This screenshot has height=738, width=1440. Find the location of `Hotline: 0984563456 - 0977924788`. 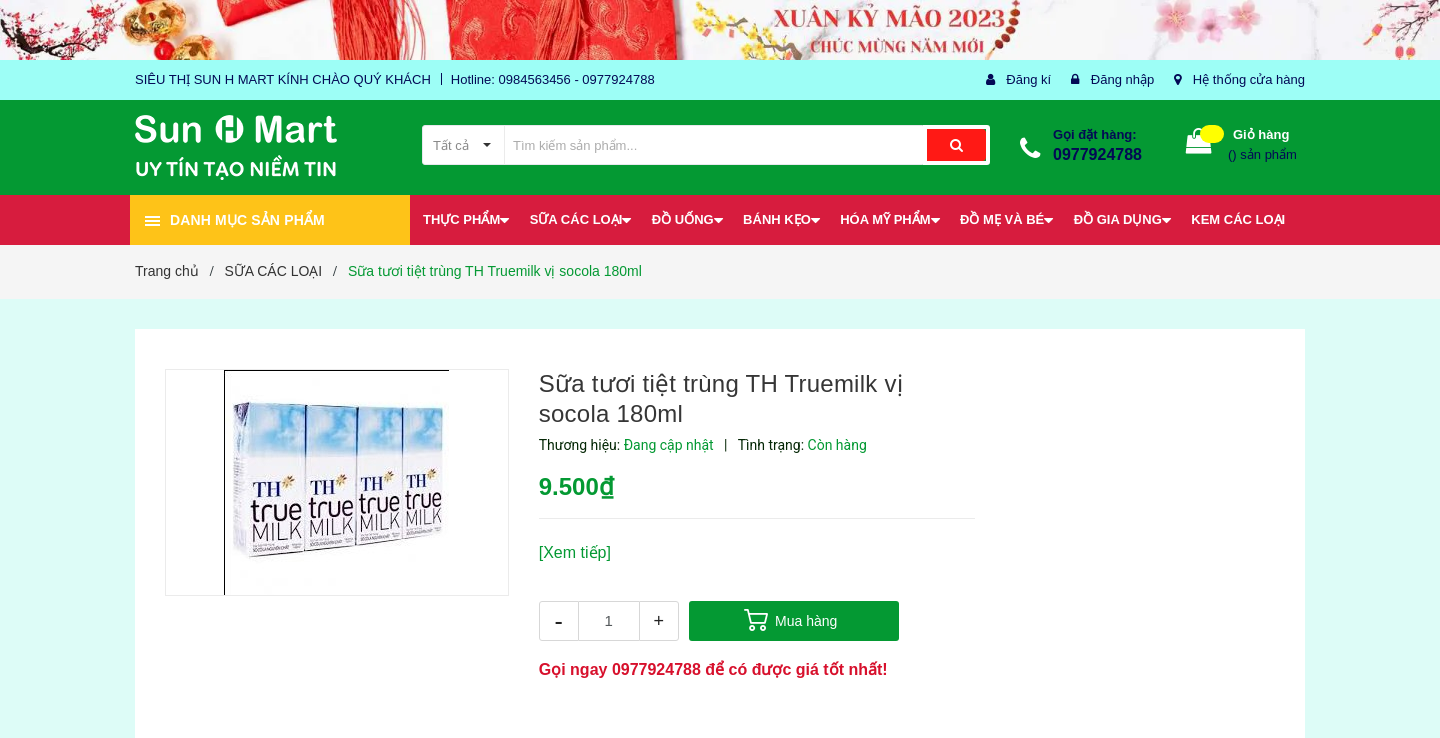

Hotline: 0984563456 - 0977924788 is located at coordinates (553, 79).